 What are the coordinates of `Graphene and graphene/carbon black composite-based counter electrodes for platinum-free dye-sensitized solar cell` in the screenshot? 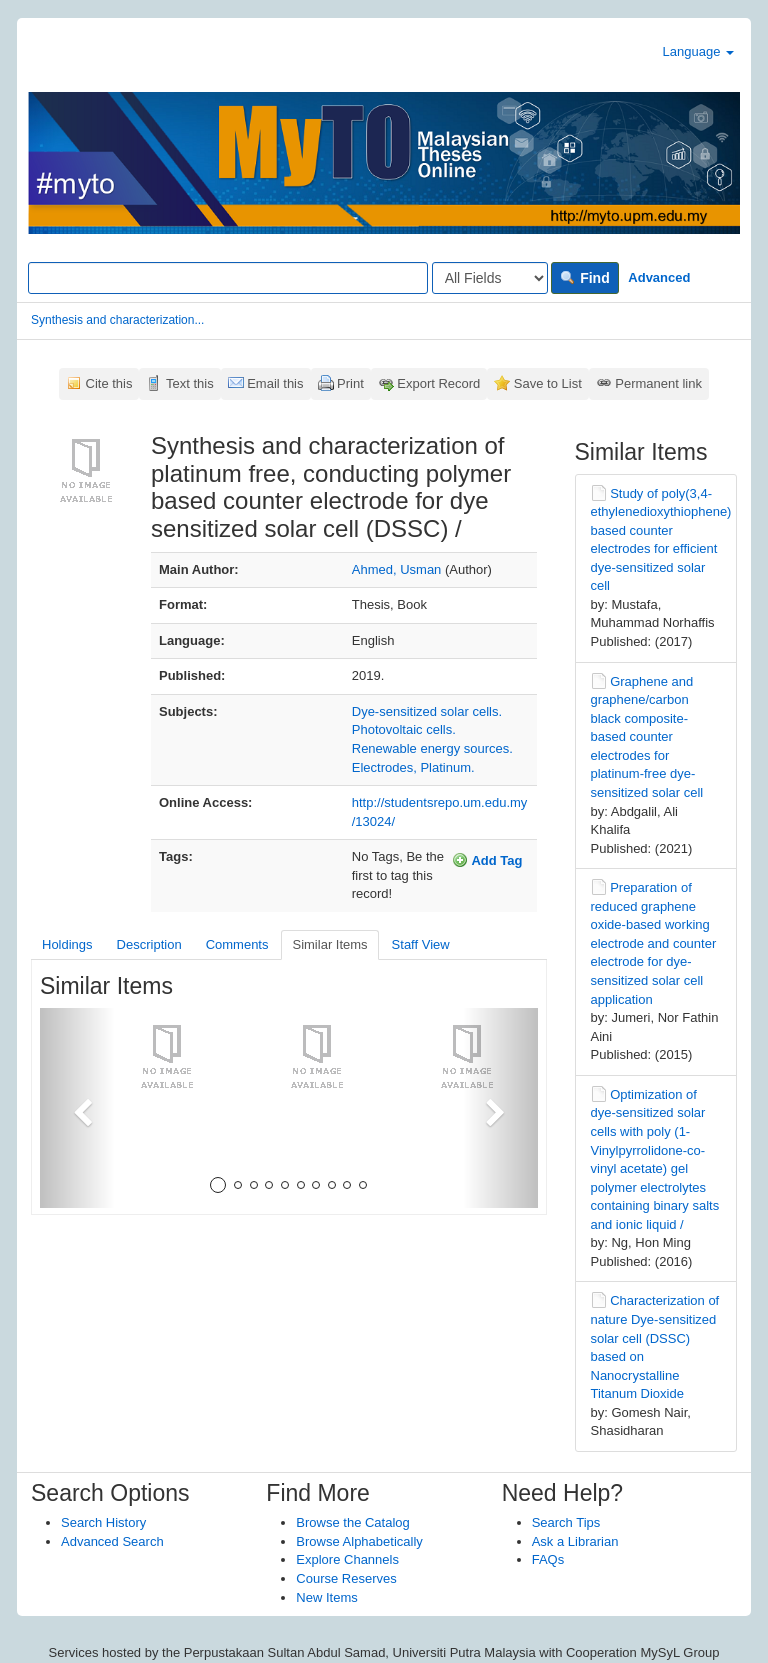 It's located at (647, 737).